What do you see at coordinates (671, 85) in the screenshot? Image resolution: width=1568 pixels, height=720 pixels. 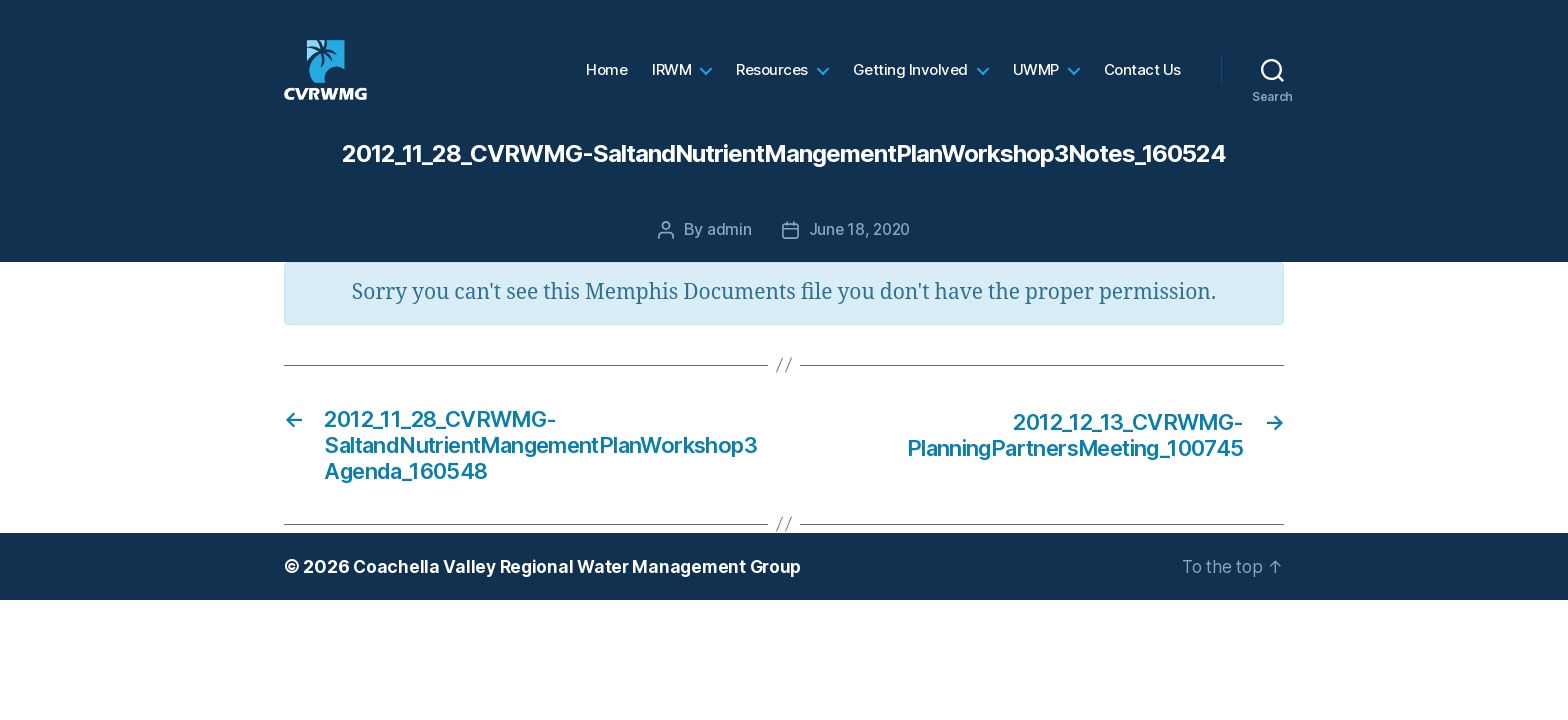 I see `IRWM` at bounding box center [671, 85].